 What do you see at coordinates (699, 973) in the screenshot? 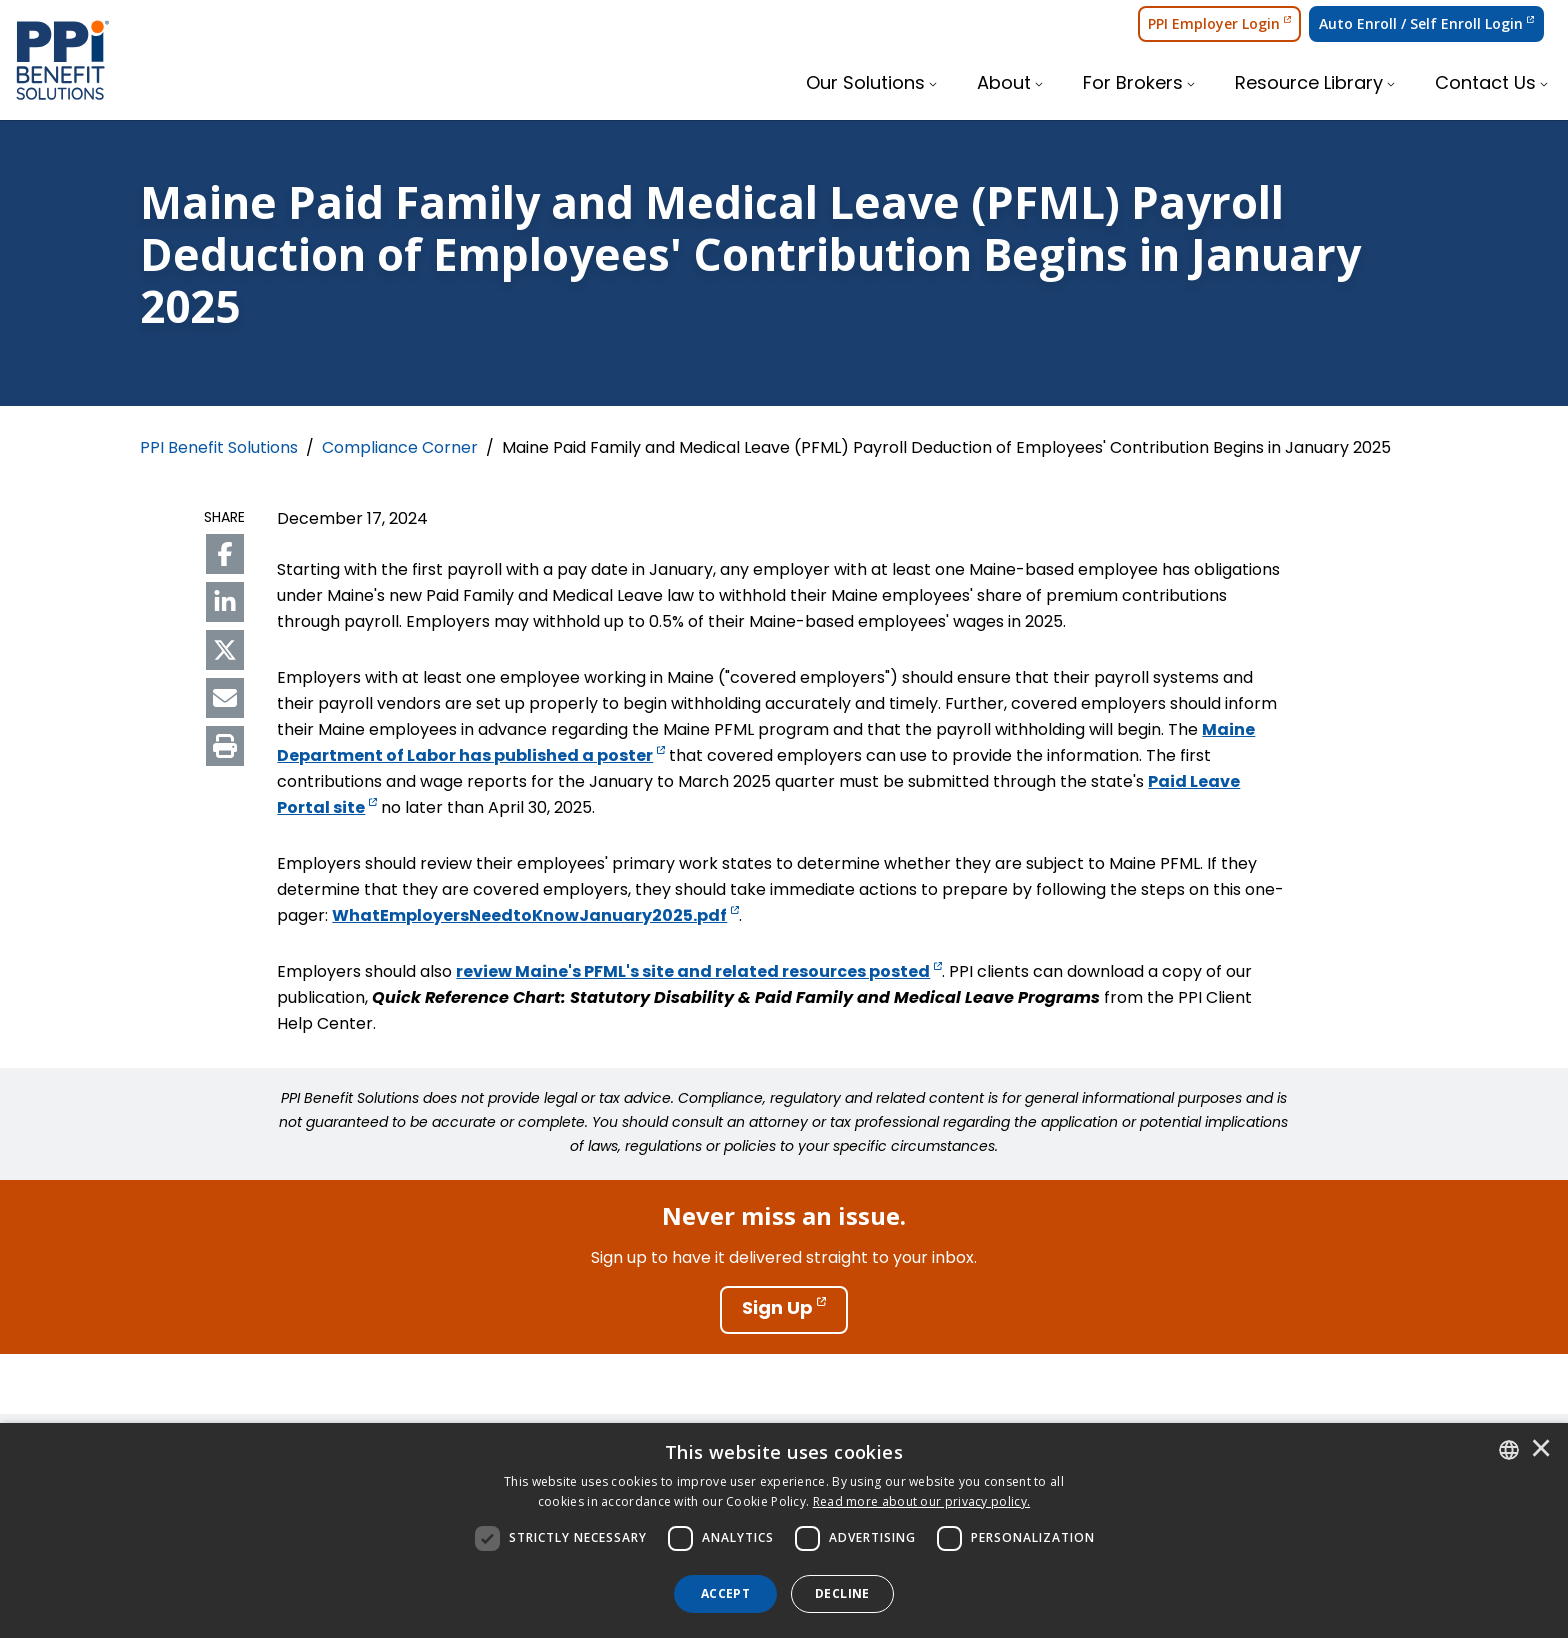
I see `review Maine's PFML's site and related resources posted` at bounding box center [699, 973].